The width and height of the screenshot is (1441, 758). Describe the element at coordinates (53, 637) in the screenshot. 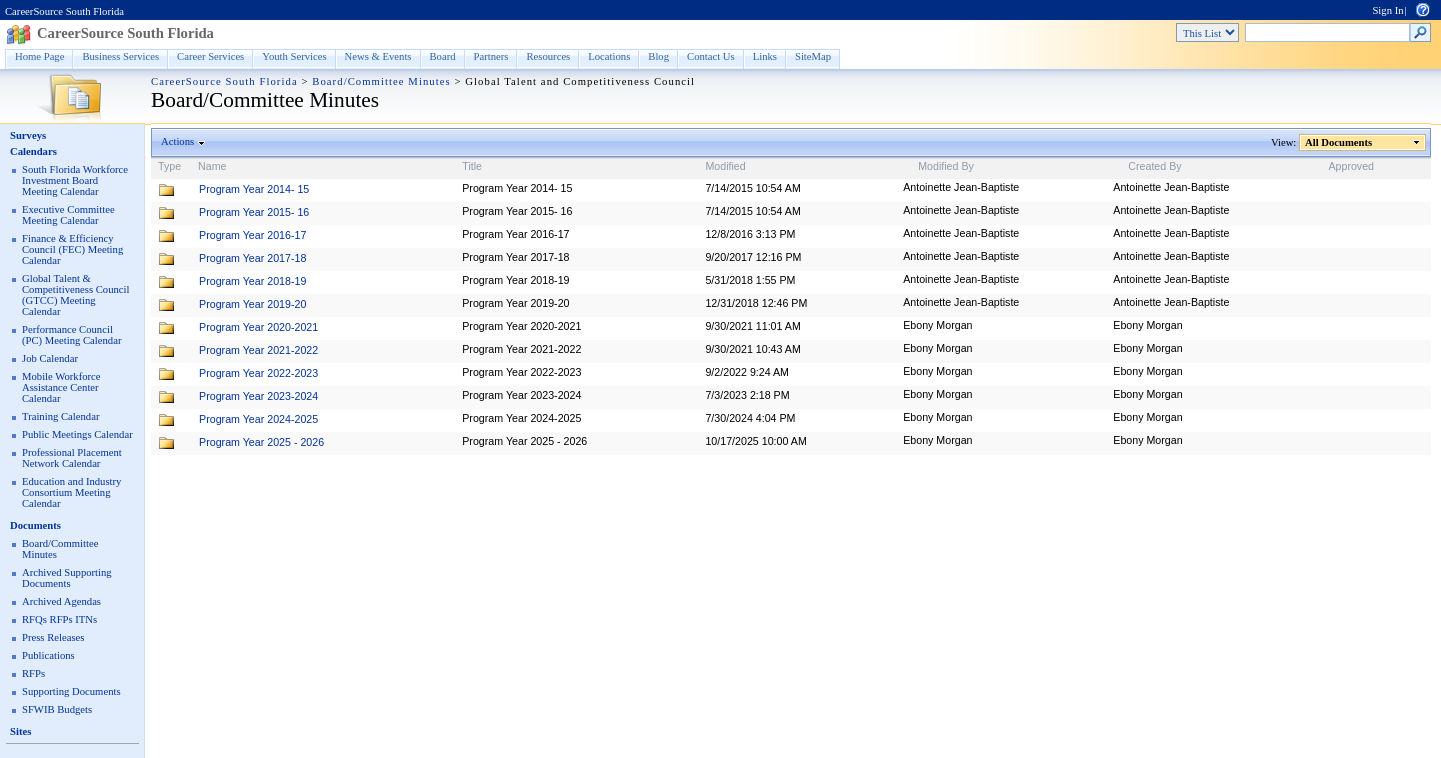

I see `Press Releases` at that location.